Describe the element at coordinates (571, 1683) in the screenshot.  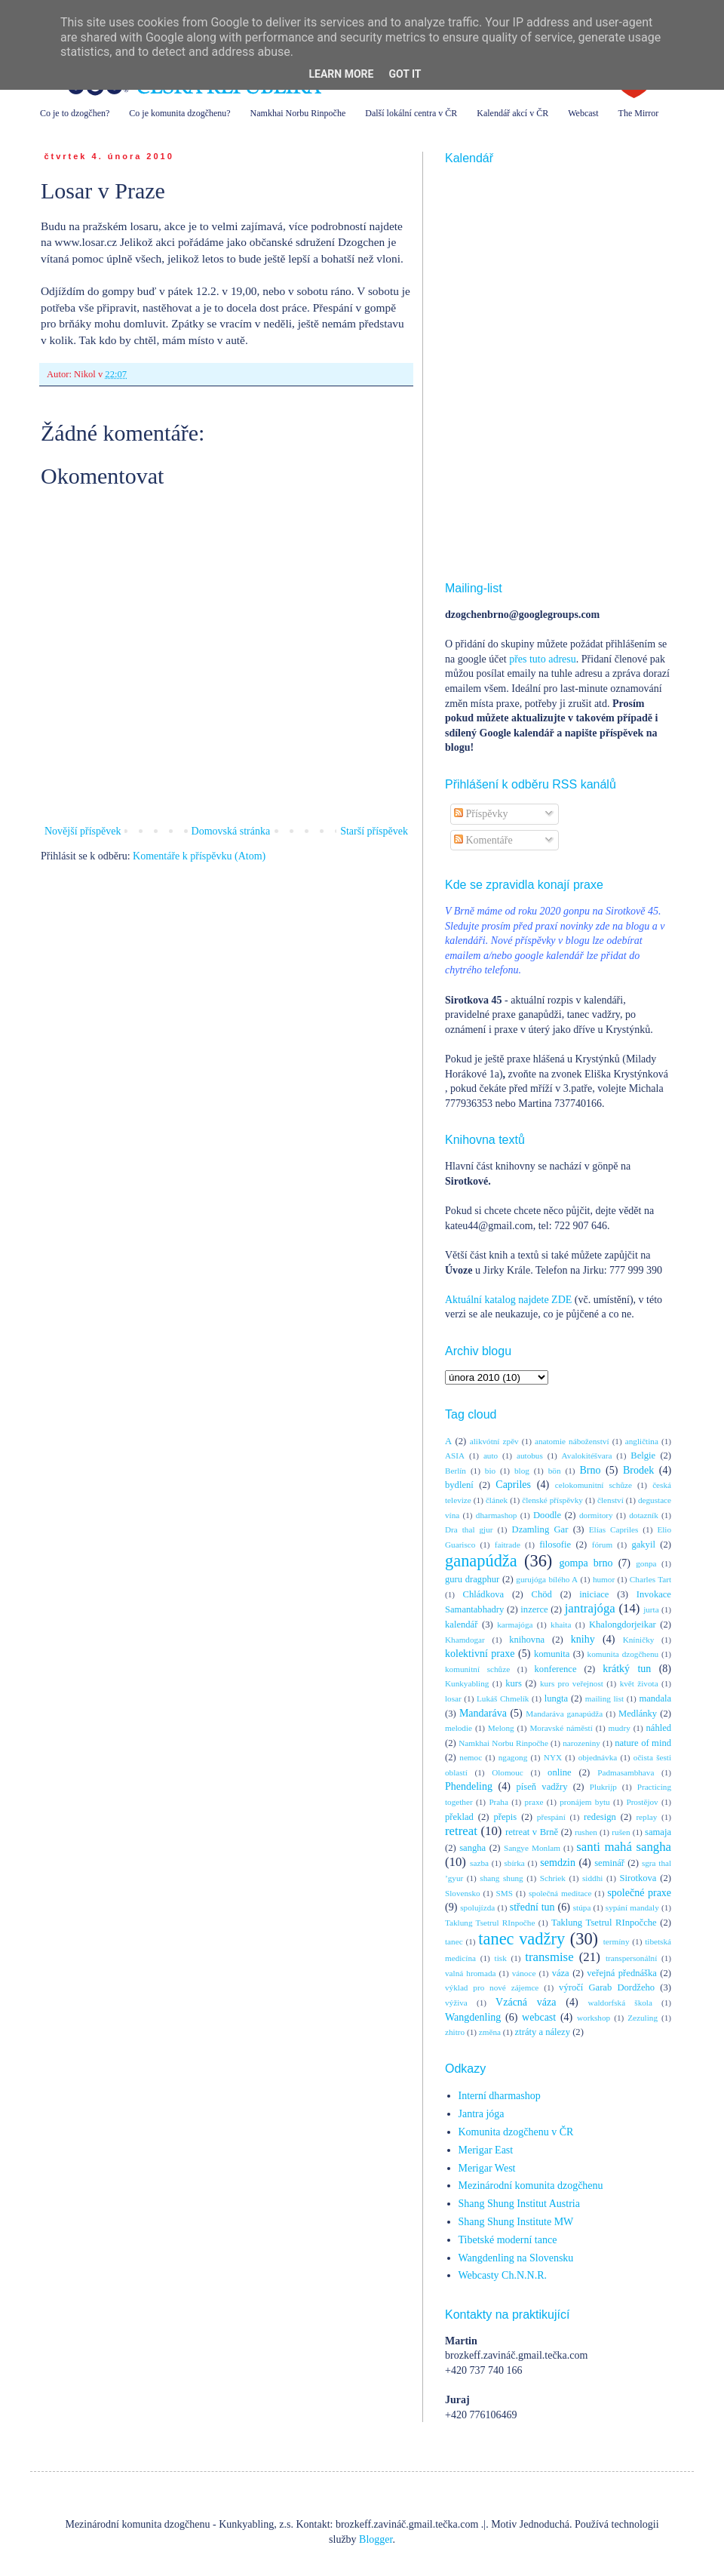
I see `kurs pro veřejnost` at that location.